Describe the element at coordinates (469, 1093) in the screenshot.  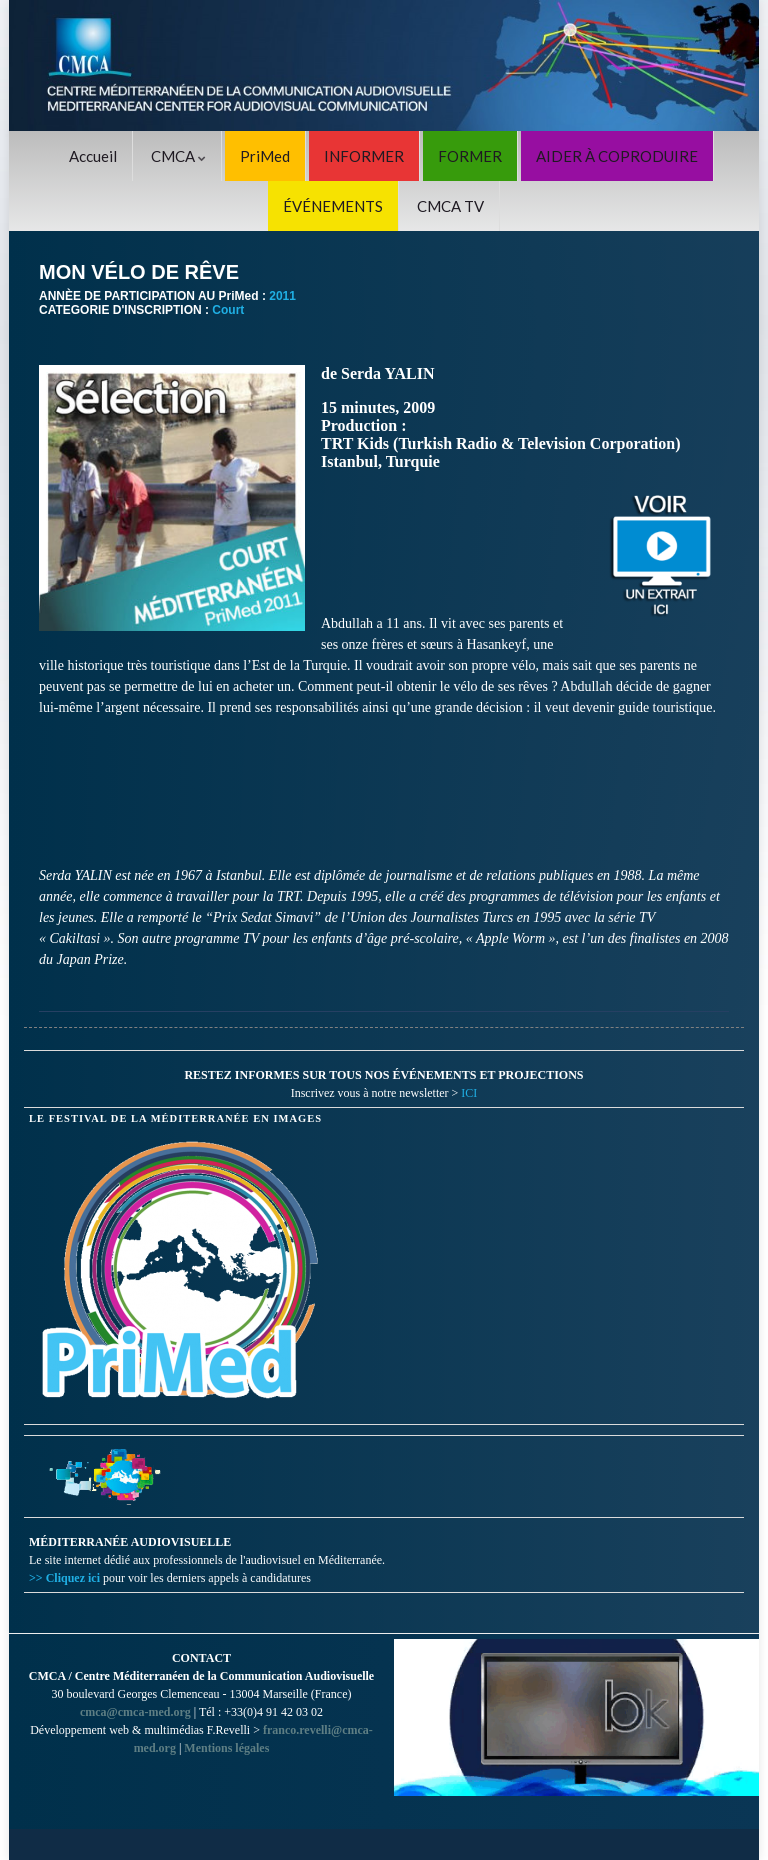
I see `ICI` at that location.